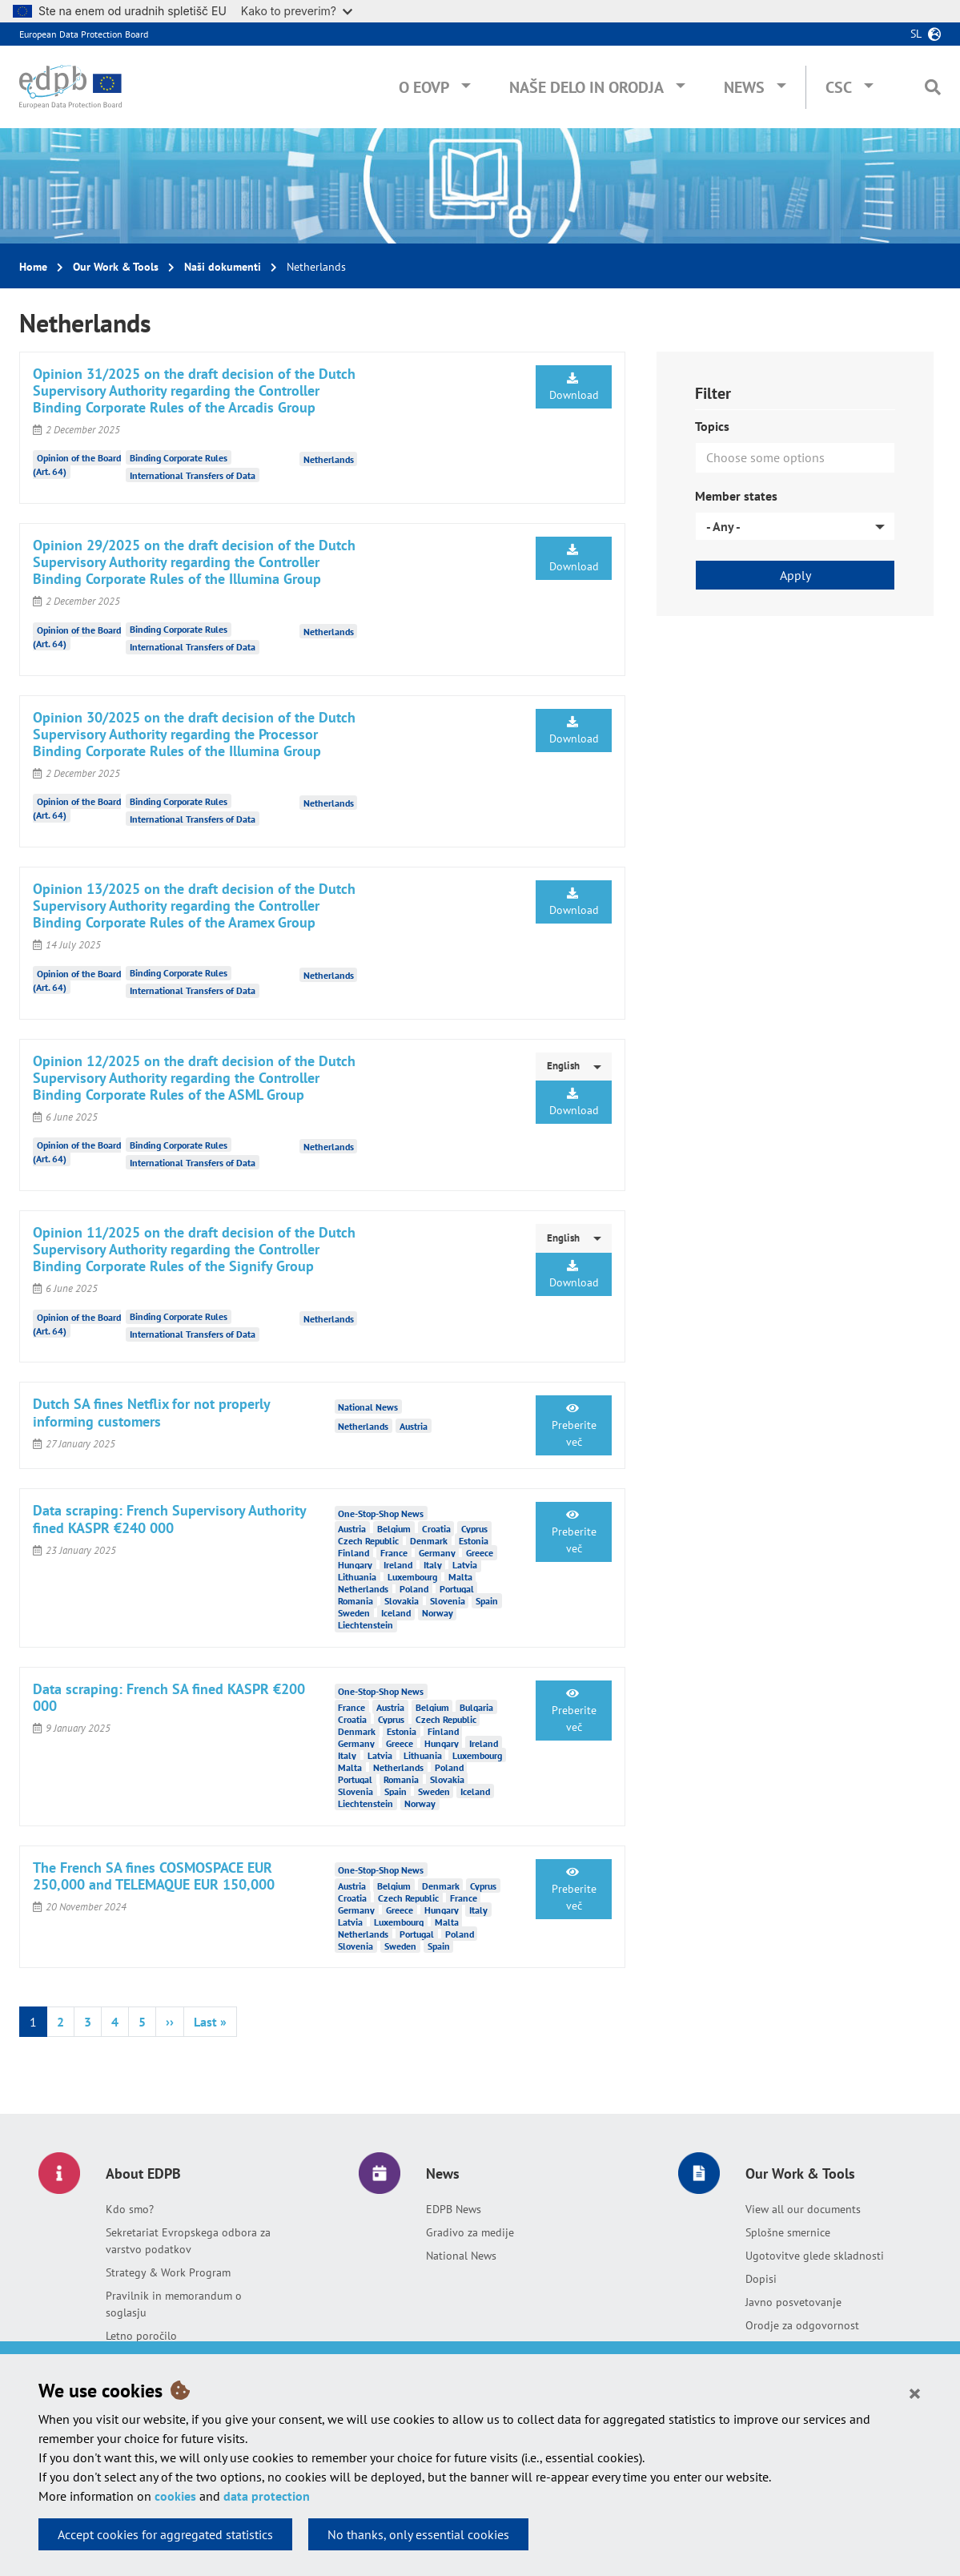 The width and height of the screenshot is (960, 2576). Describe the element at coordinates (736, 496) in the screenshot. I see `Member states` at that location.